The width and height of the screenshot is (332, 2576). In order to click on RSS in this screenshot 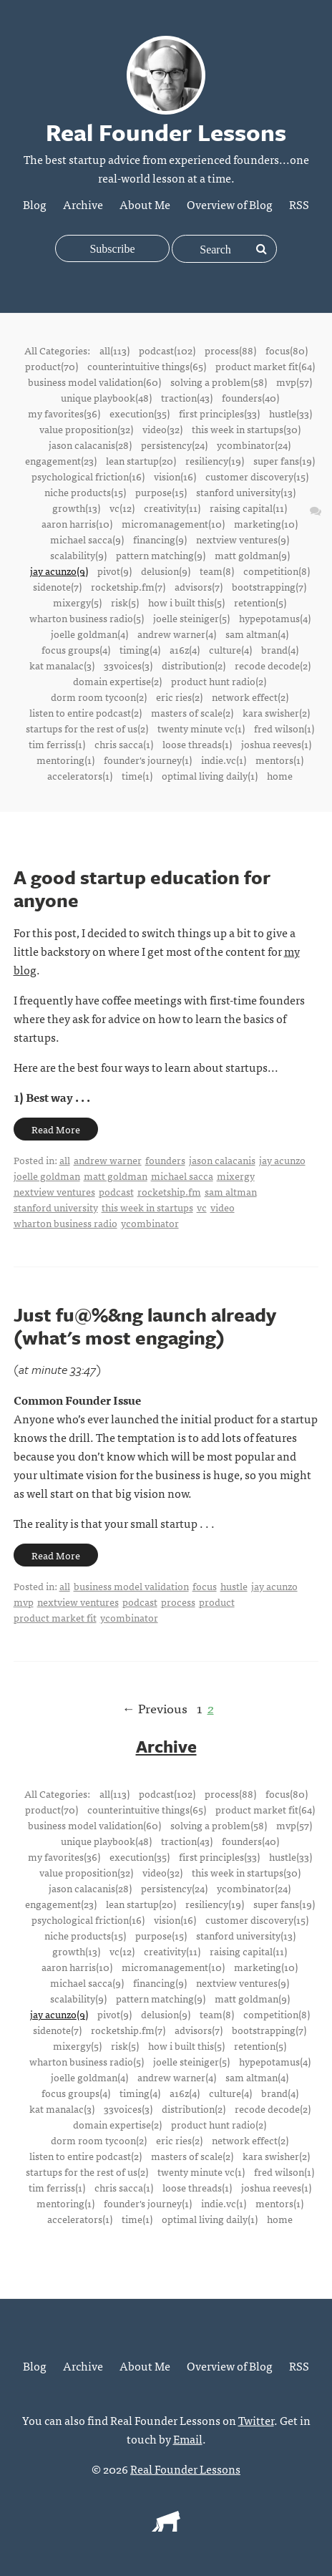, I will do `click(299, 204)`.